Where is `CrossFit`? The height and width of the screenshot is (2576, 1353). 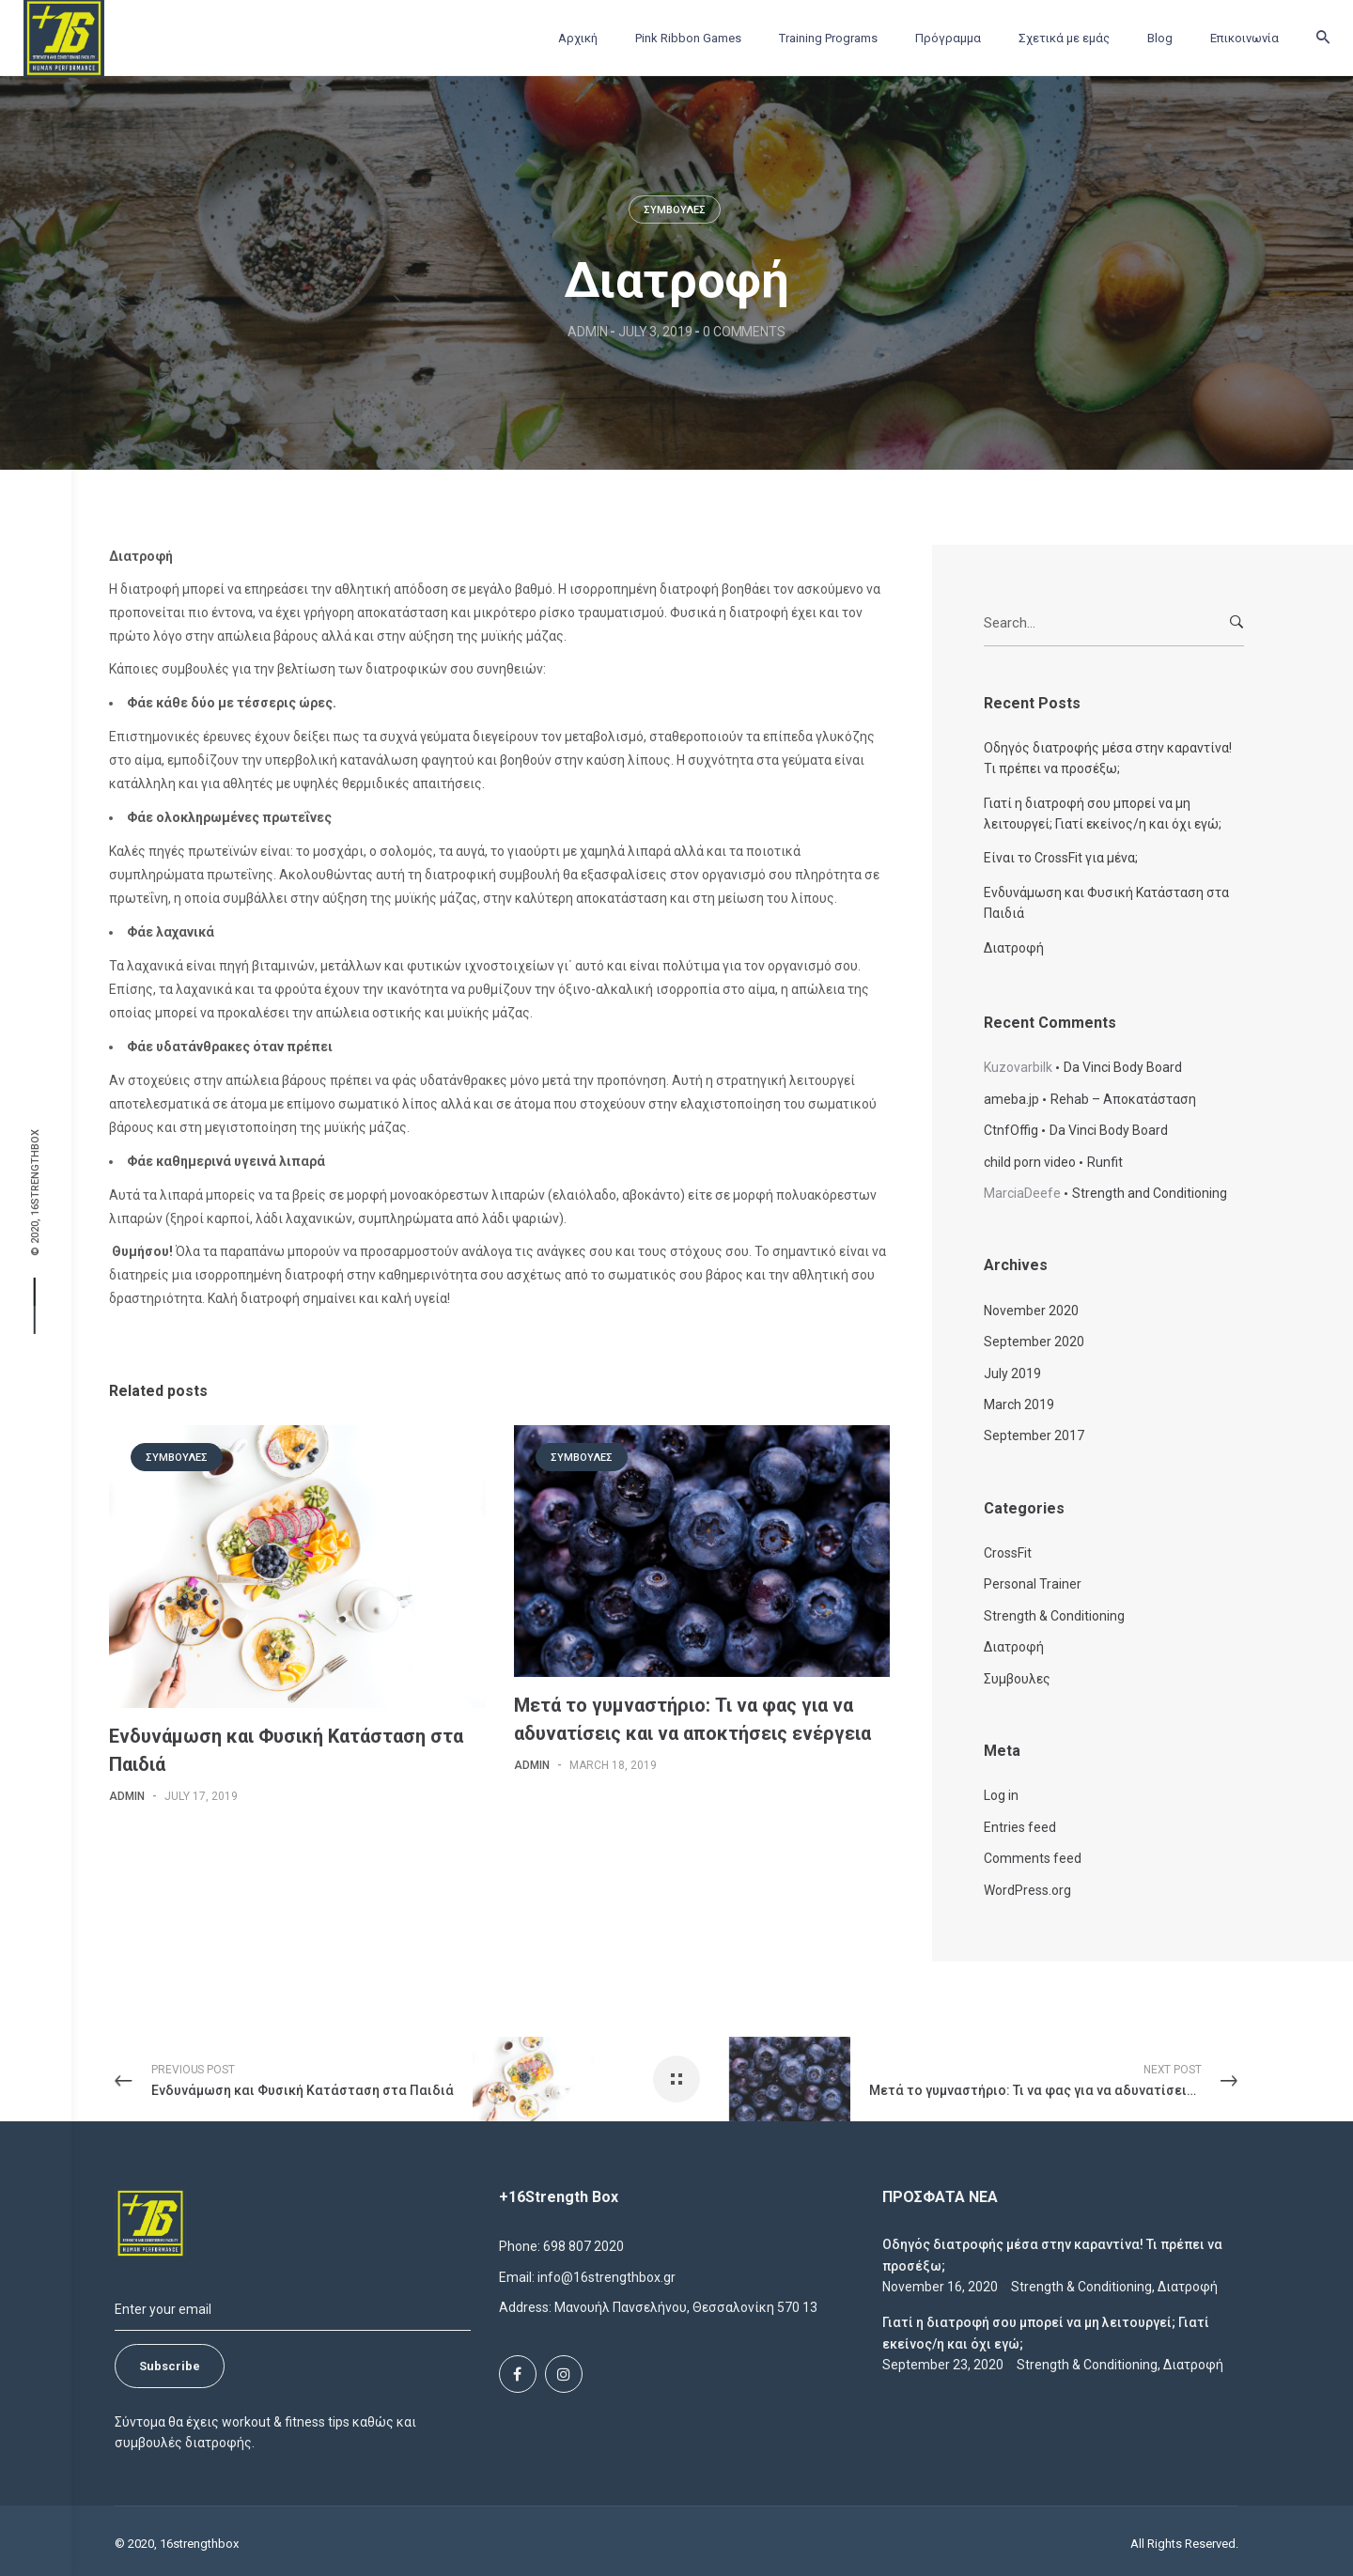
CrossFit is located at coordinates (1008, 1552).